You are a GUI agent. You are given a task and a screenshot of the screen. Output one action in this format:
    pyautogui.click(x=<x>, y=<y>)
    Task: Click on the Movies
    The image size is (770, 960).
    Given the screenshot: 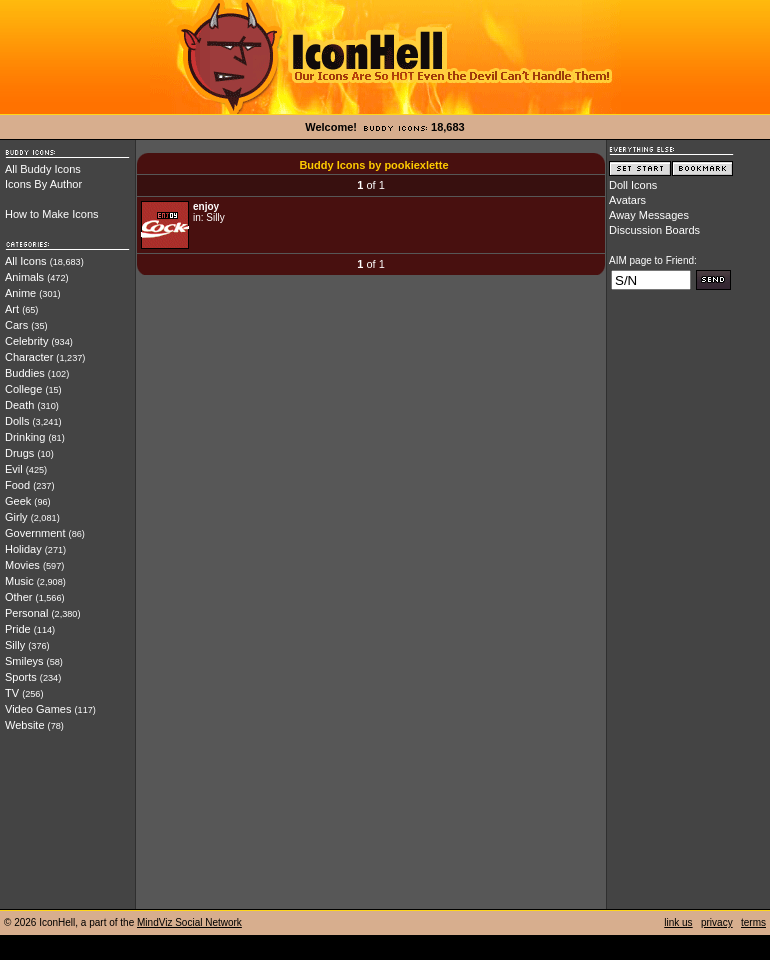 What is the action you would take?
    pyautogui.click(x=22, y=565)
    